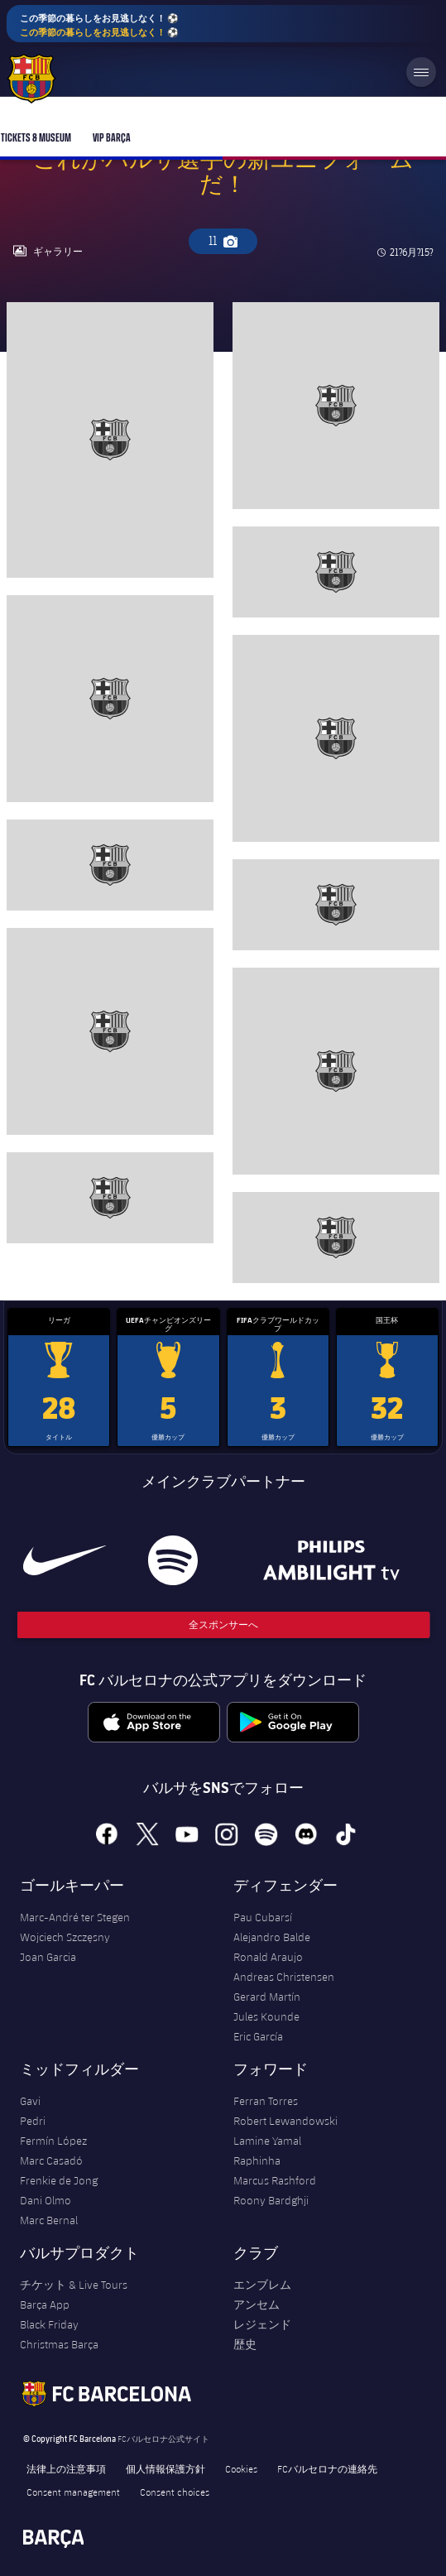  I want to click on Lamine Yamal, so click(267, 2140).